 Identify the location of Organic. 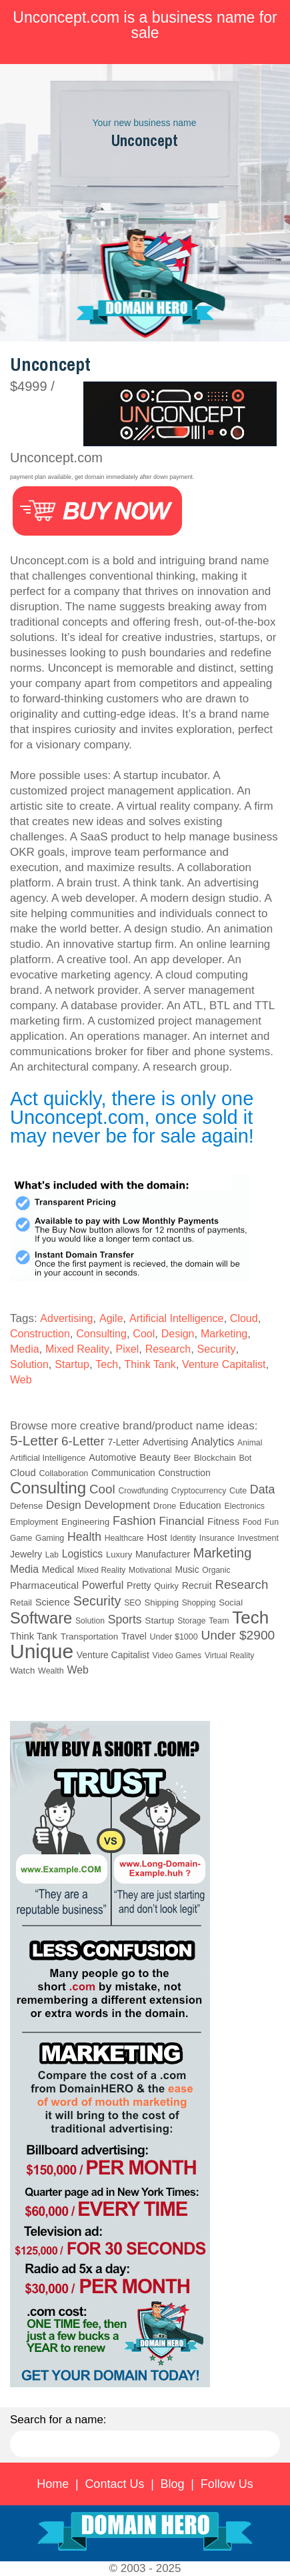
(216, 1570).